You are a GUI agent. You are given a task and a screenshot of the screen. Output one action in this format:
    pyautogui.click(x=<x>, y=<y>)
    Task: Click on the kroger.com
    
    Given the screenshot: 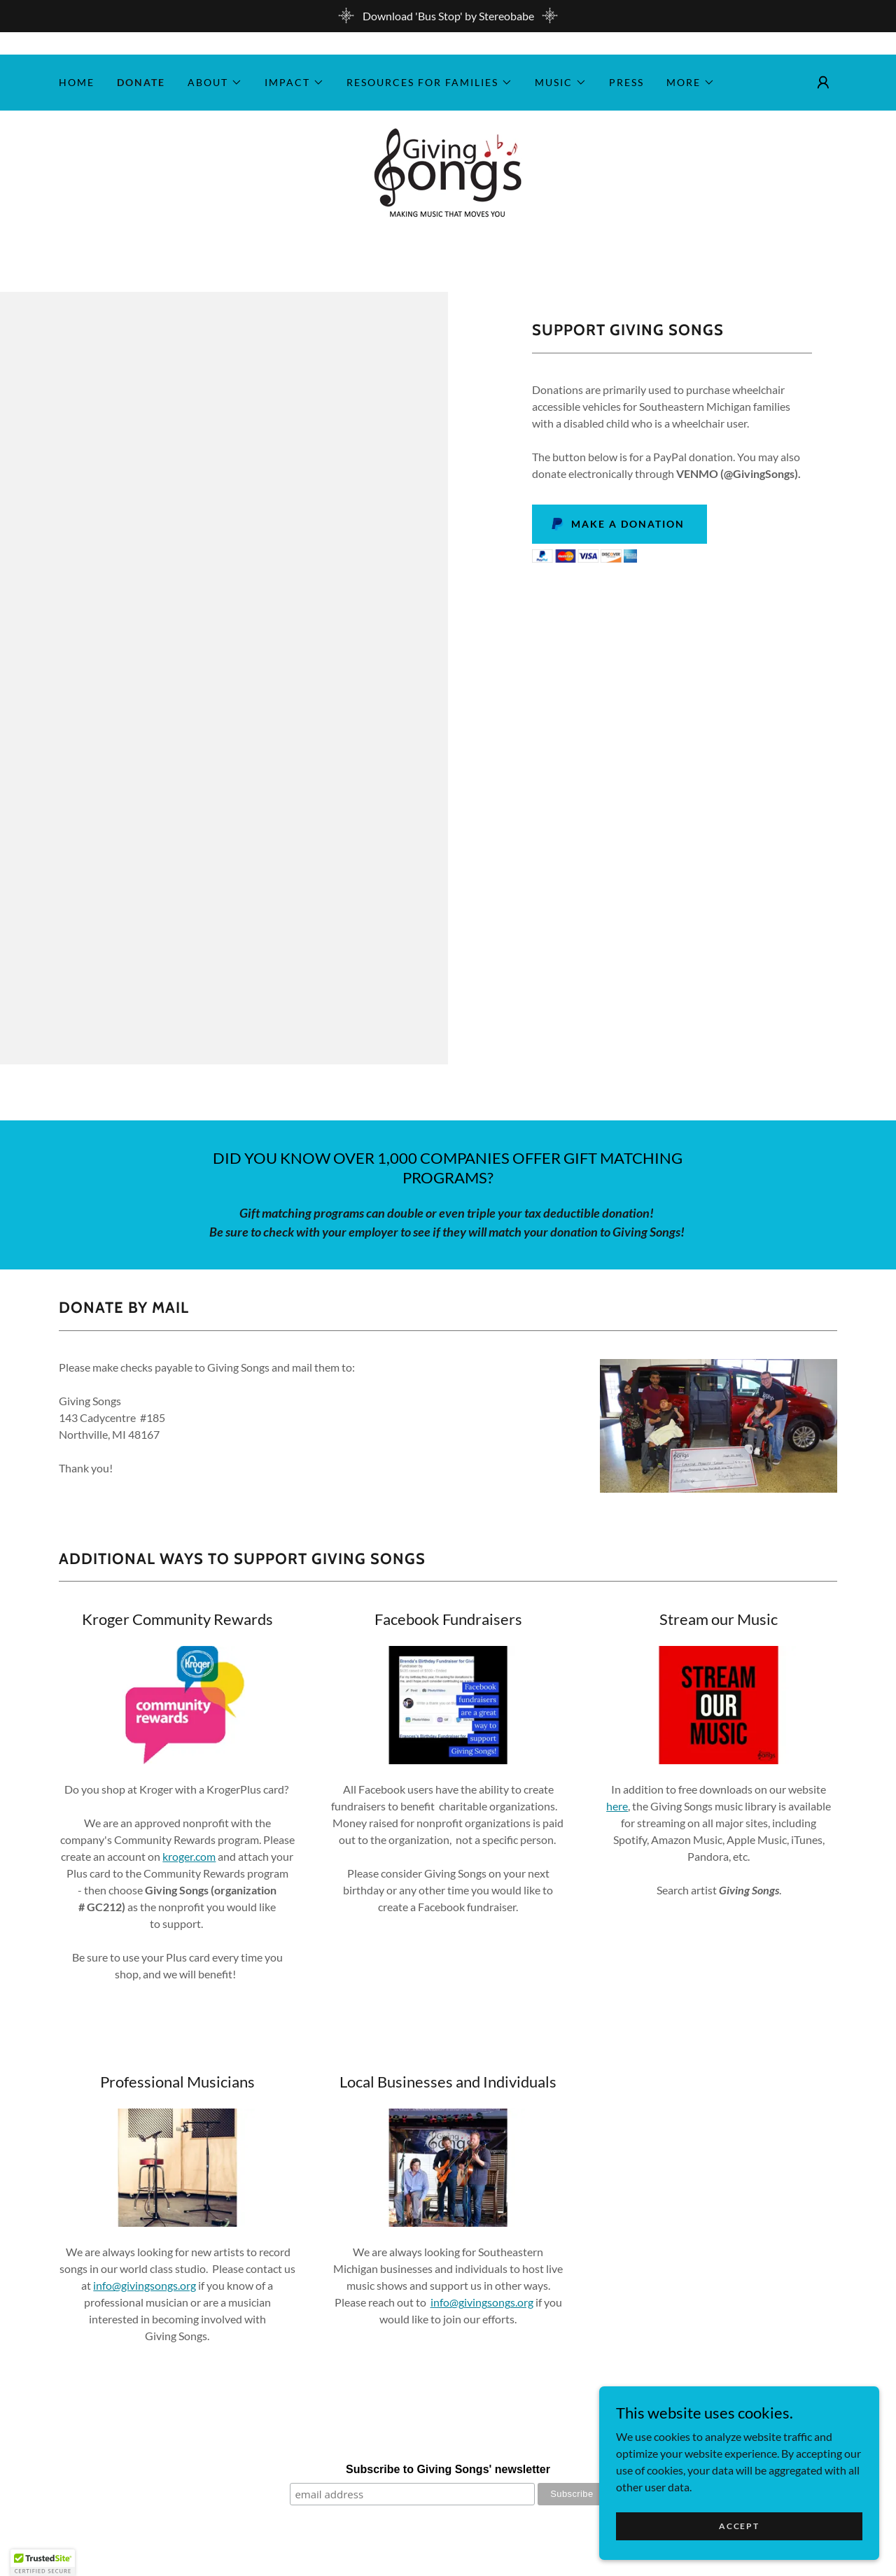 What is the action you would take?
    pyautogui.click(x=189, y=1856)
    